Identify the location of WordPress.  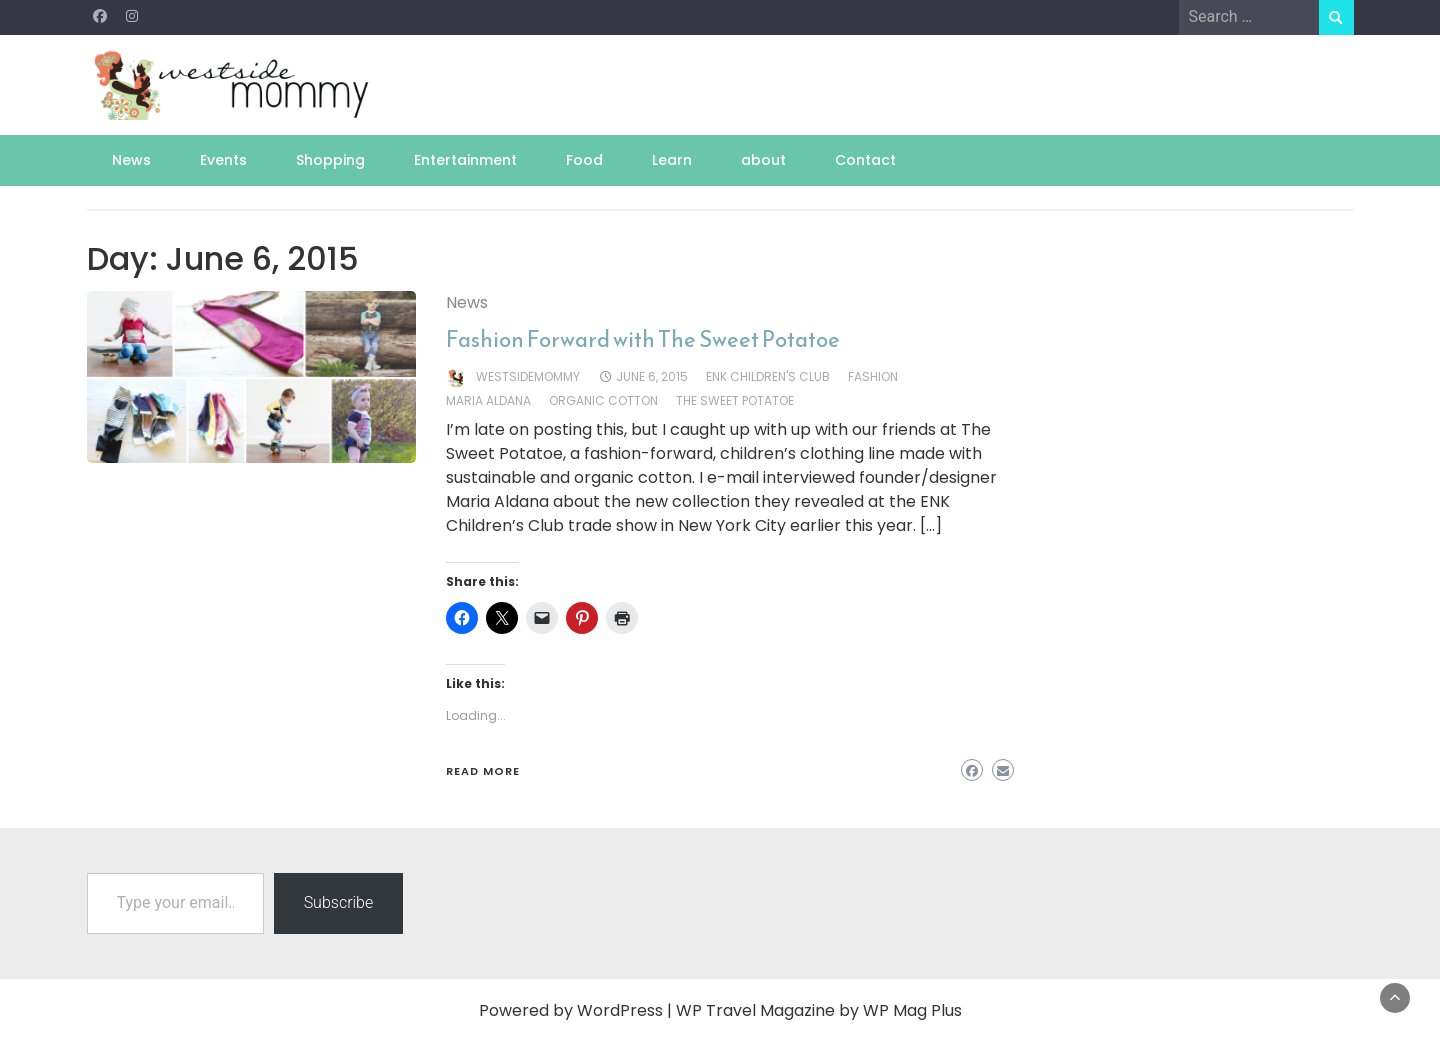
(620, 1010).